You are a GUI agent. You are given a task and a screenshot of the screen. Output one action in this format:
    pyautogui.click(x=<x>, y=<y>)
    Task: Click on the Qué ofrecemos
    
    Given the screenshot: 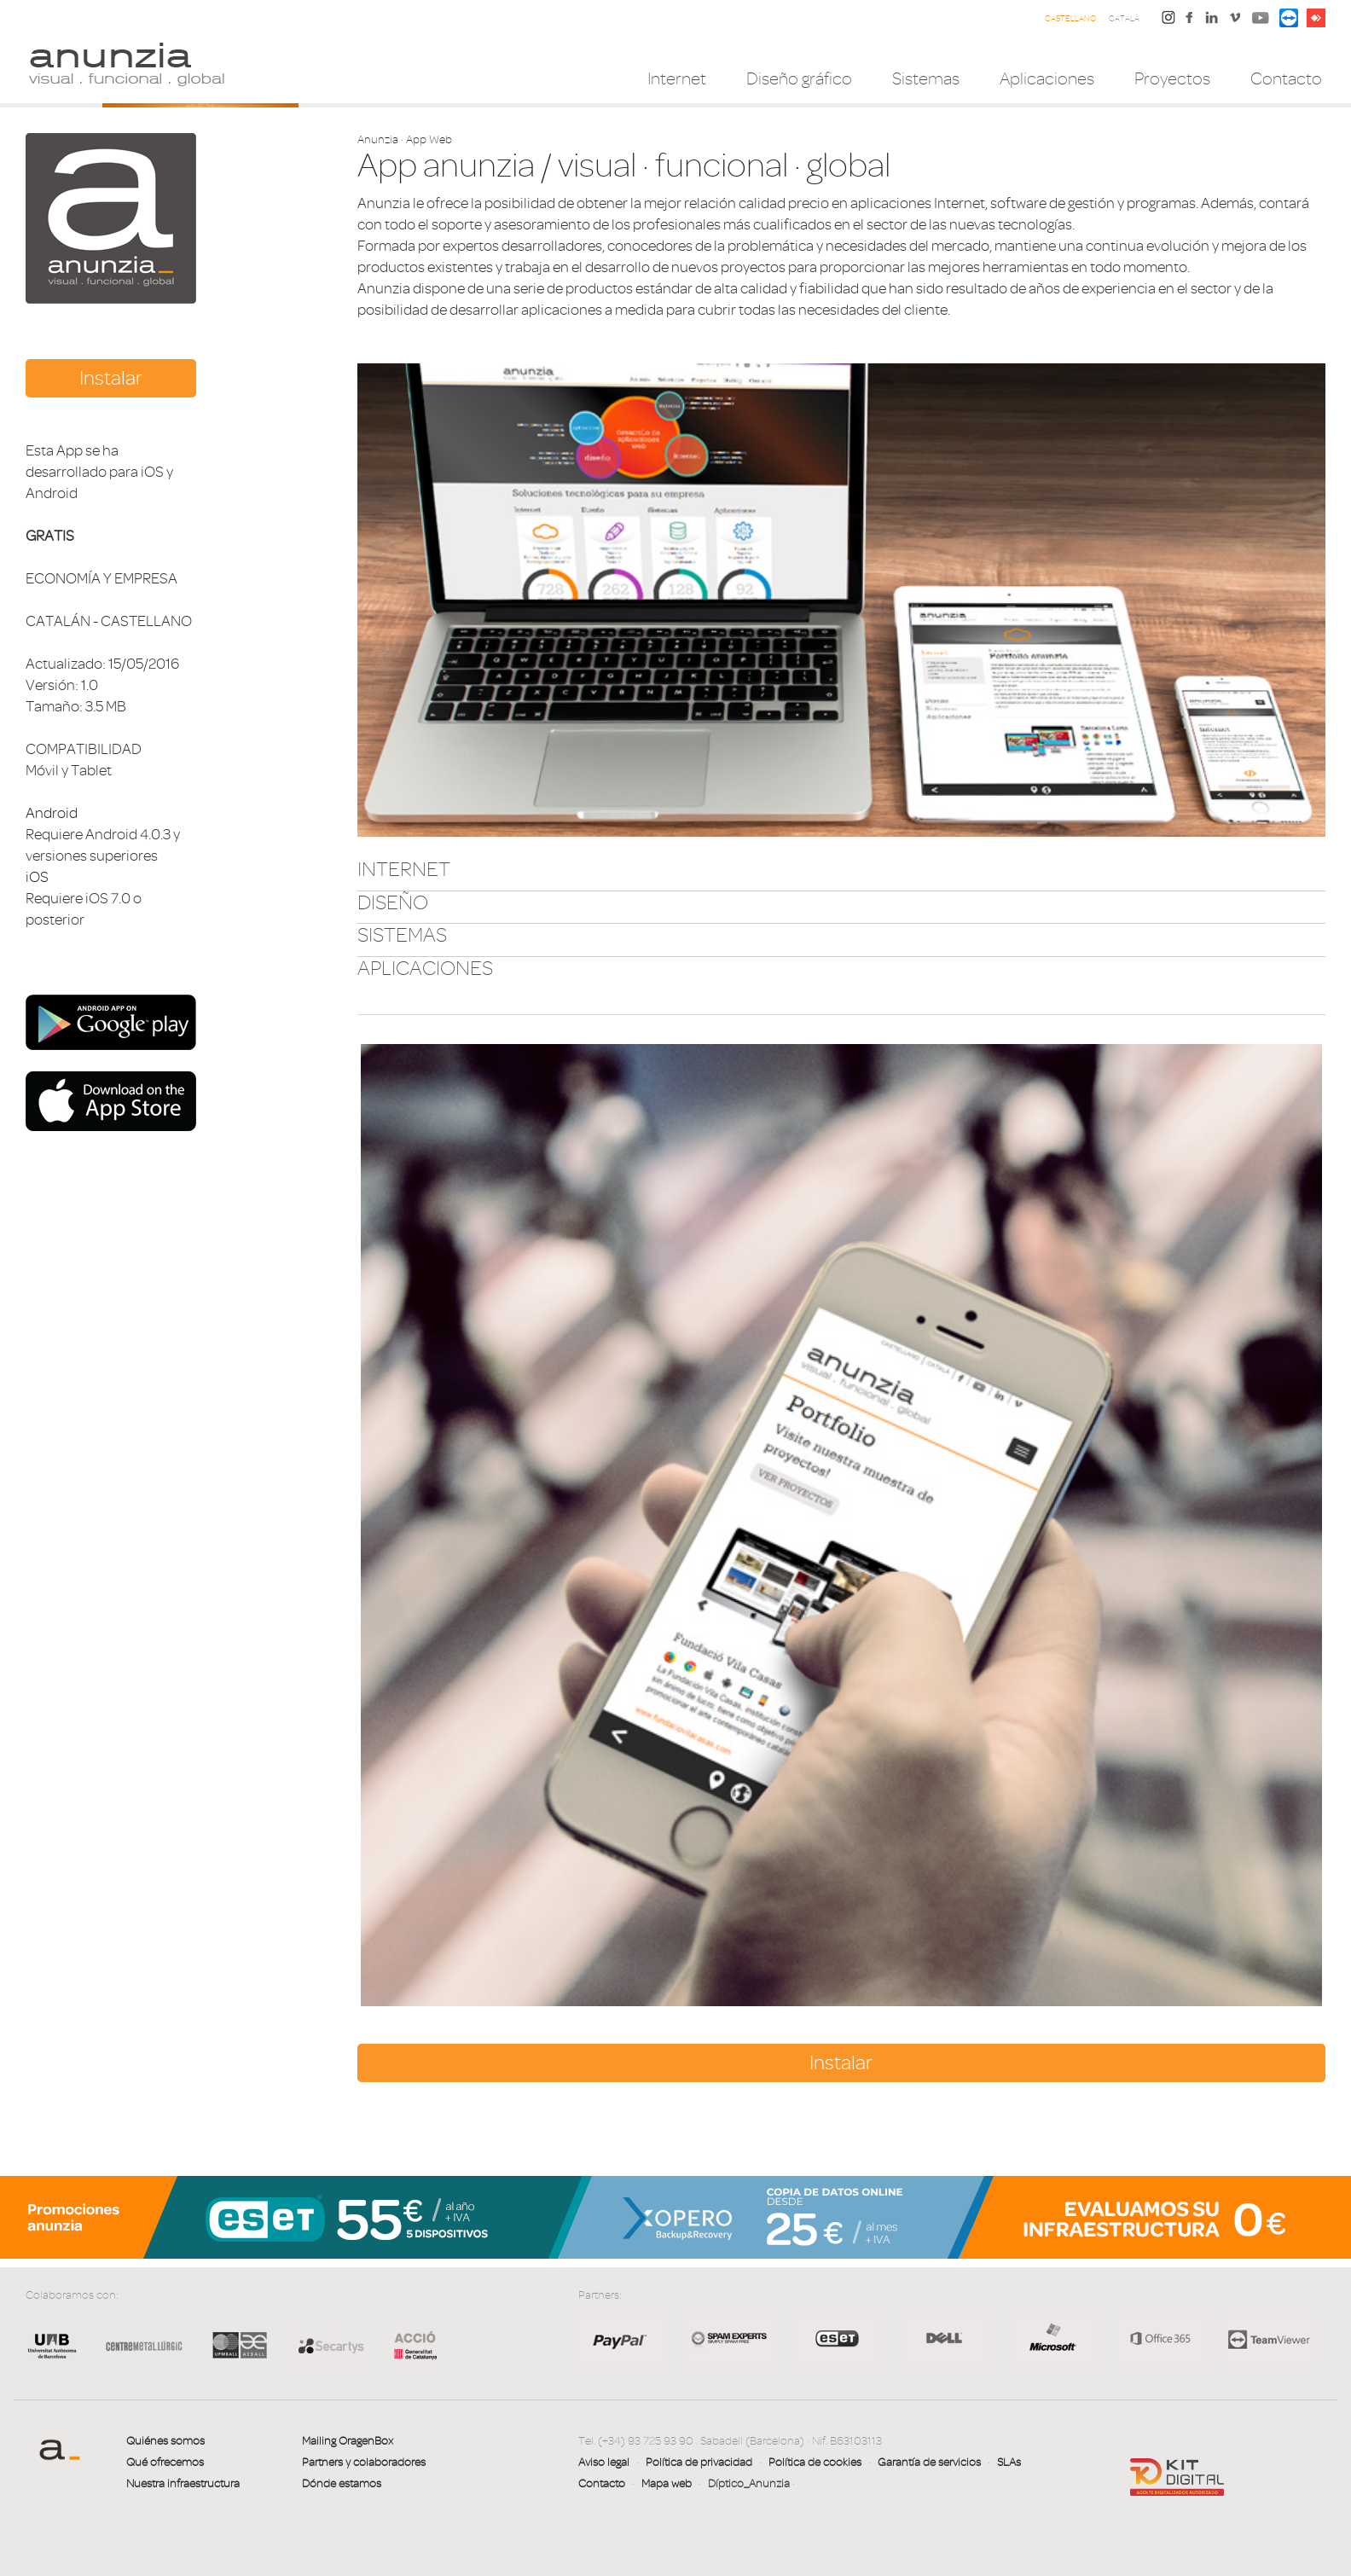 What is the action you would take?
    pyautogui.click(x=165, y=2462)
    